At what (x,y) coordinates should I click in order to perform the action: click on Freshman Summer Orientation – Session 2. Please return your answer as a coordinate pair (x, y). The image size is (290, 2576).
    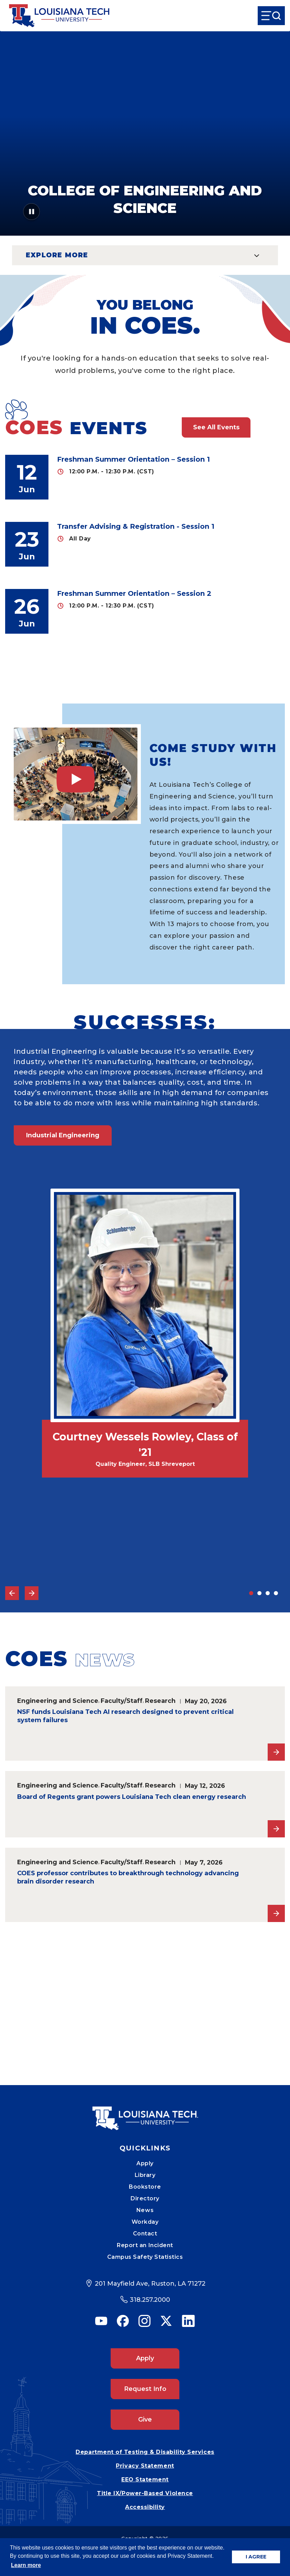
    Looking at the image, I should click on (134, 593).